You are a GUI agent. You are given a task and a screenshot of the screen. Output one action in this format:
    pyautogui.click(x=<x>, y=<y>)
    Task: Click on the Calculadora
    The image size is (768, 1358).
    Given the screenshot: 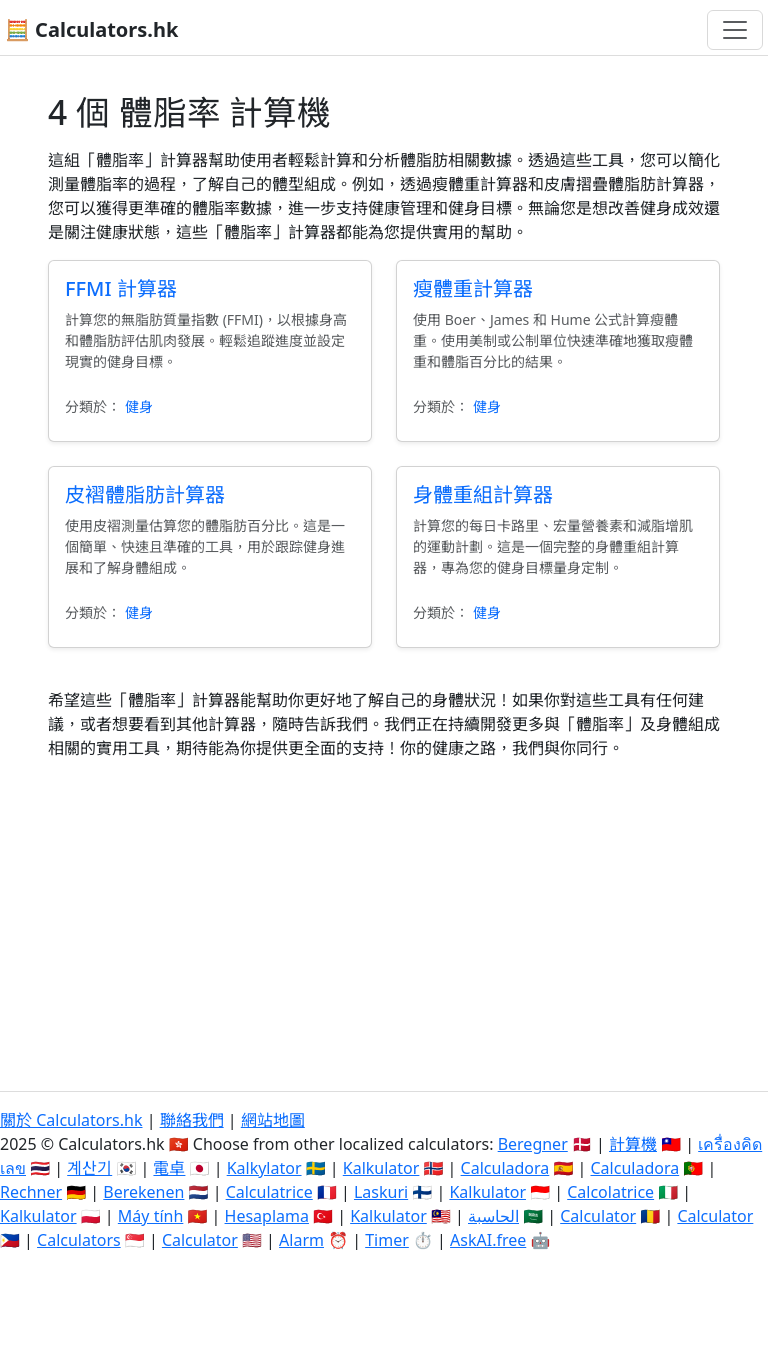 What is the action you would take?
    pyautogui.click(x=505, y=1168)
    